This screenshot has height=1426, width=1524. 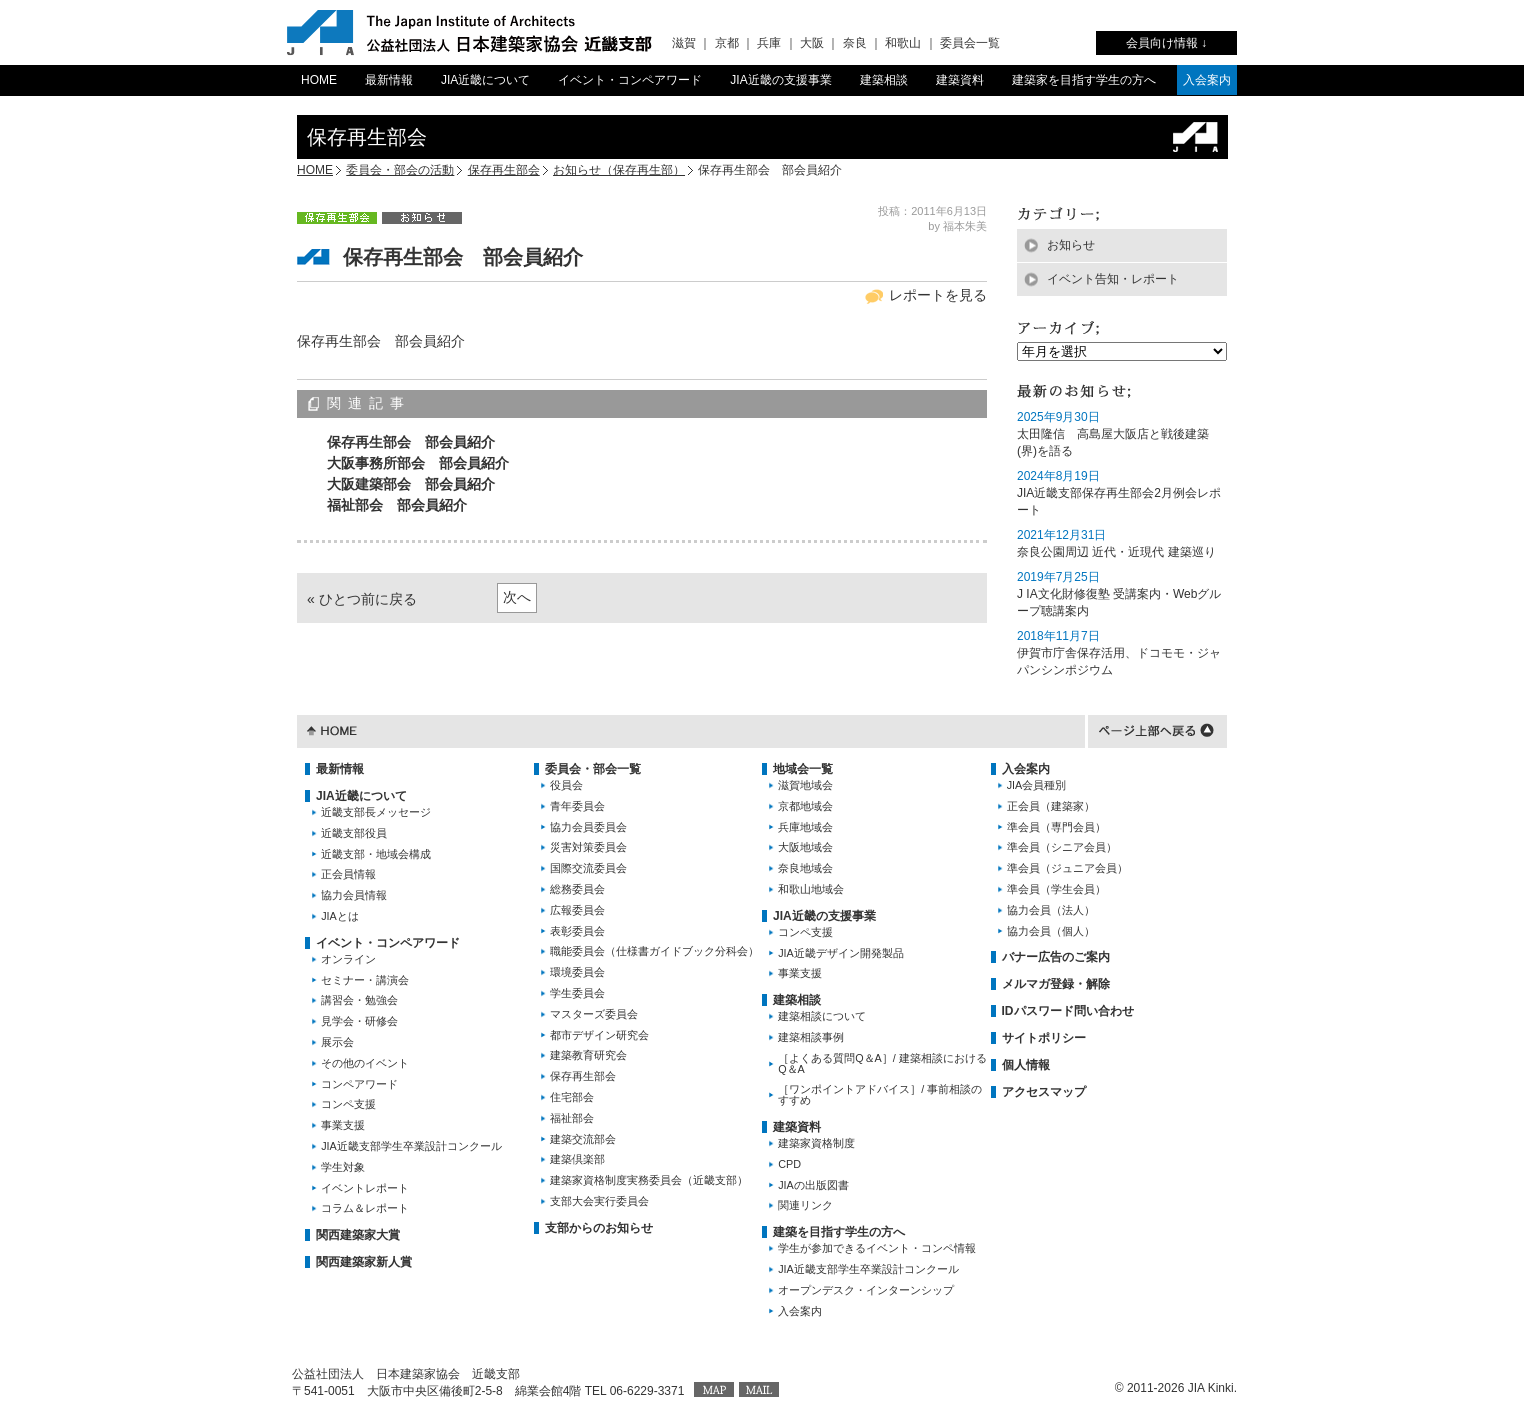 What do you see at coordinates (418, 463) in the screenshot?
I see `大阪事務所部会 部会員紹介` at bounding box center [418, 463].